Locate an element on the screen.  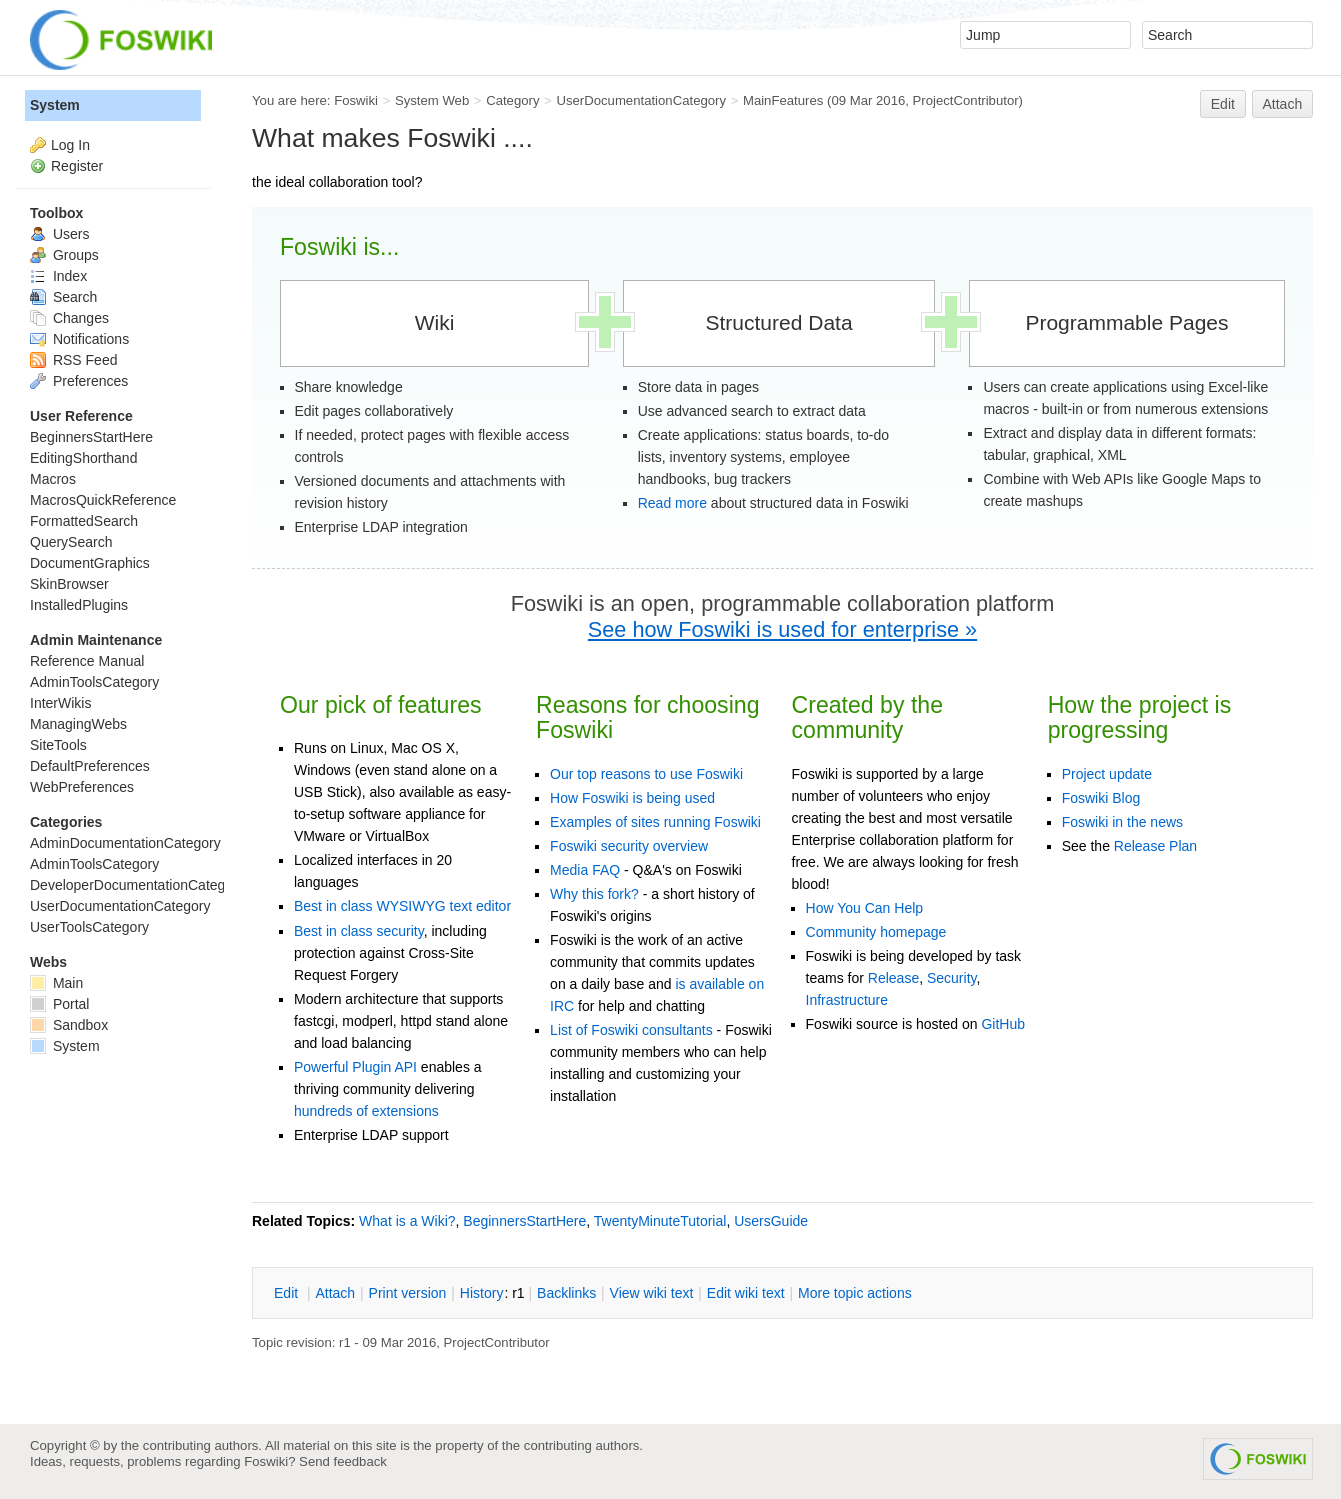
Foswiki is located at coordinates (356, 100).